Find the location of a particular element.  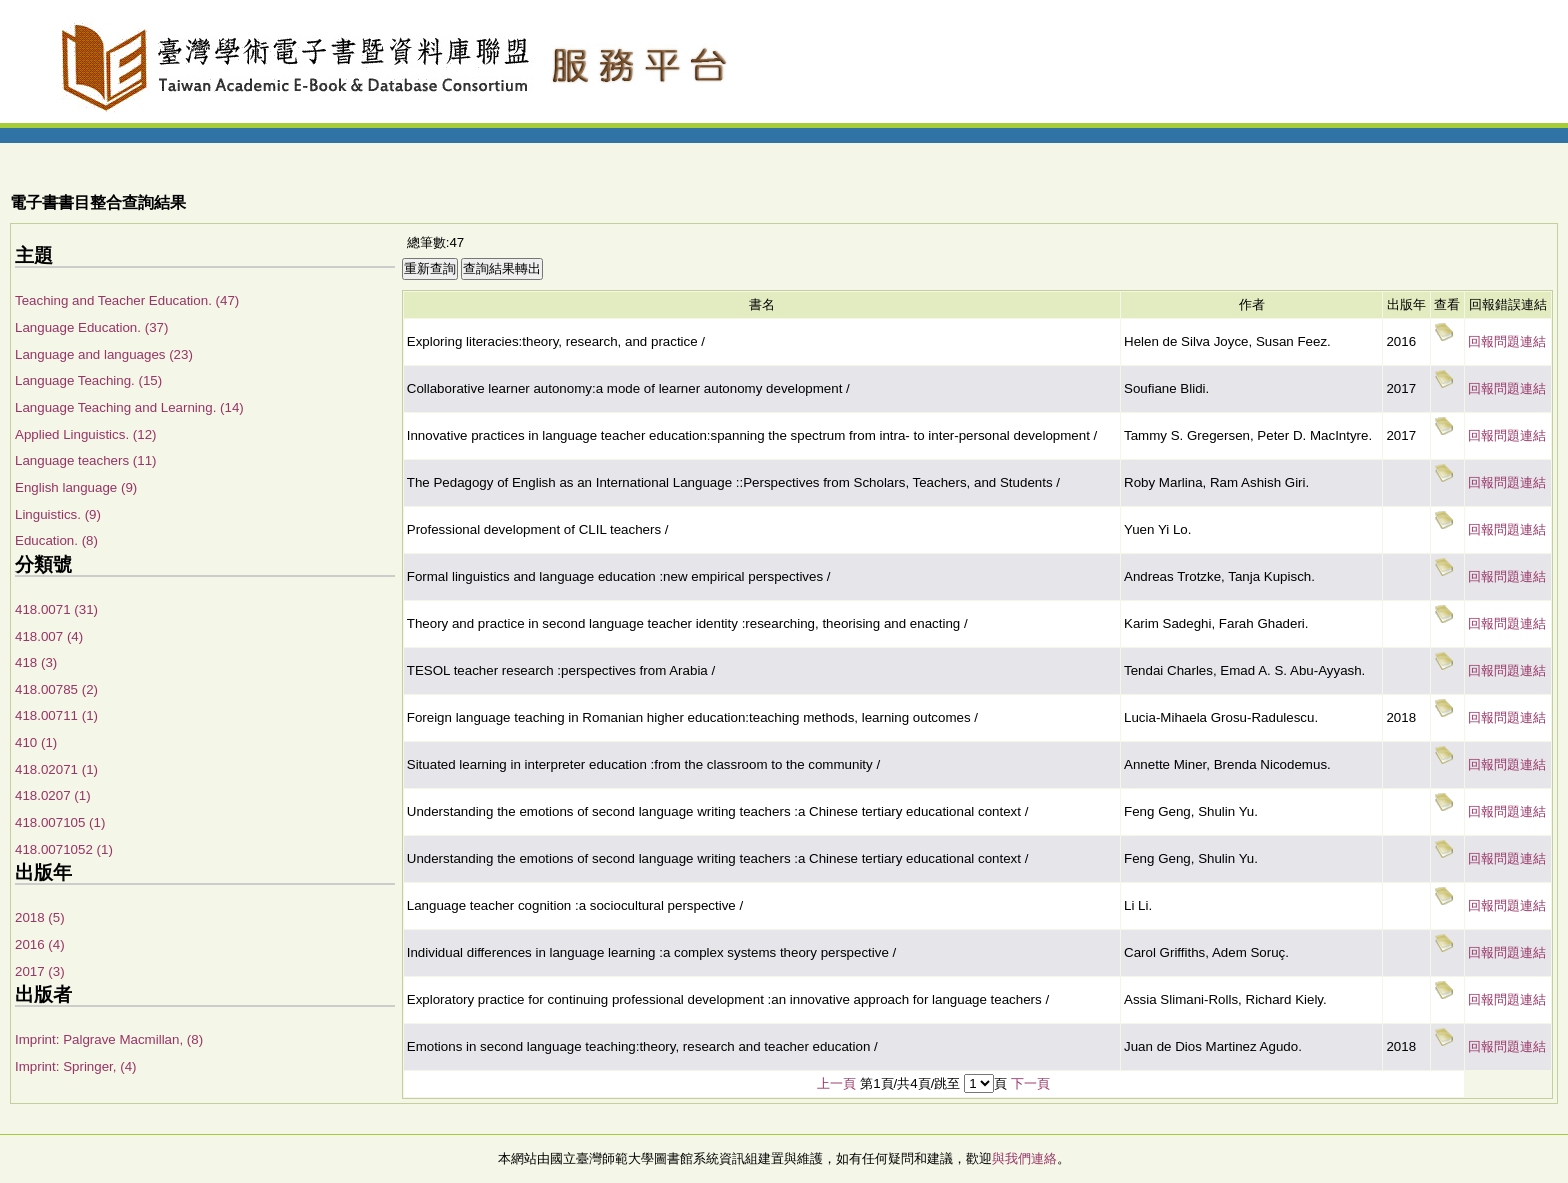

Linguistics. (9) is located at coordinates (58, 514).